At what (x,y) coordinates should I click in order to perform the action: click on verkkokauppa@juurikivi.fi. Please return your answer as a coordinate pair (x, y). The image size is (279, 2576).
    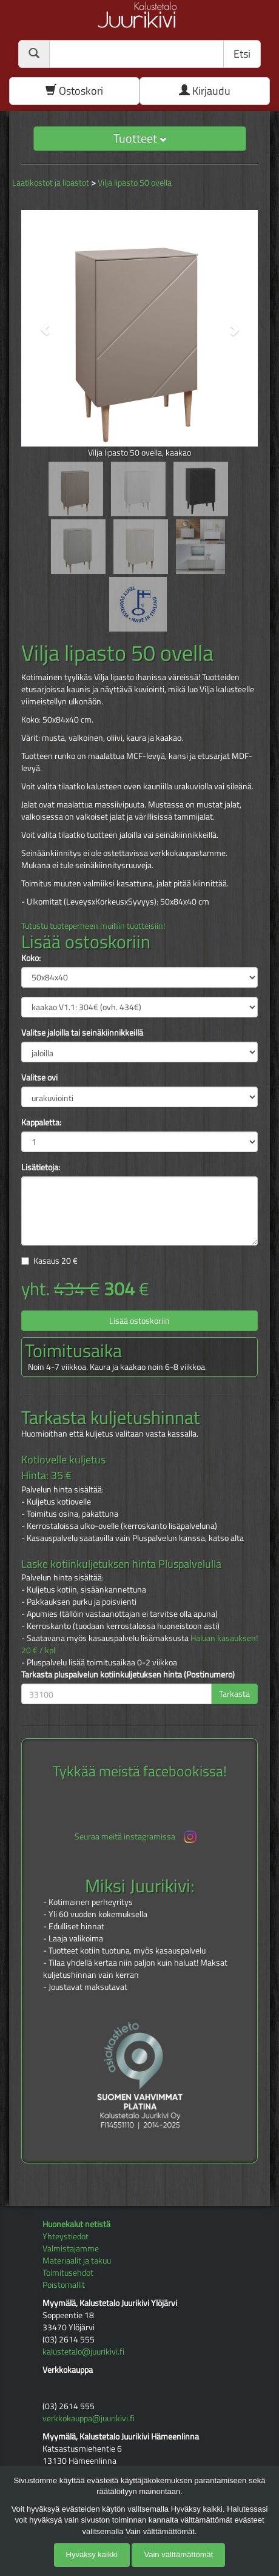
    Looking at the image, I should click on (88, 2418).